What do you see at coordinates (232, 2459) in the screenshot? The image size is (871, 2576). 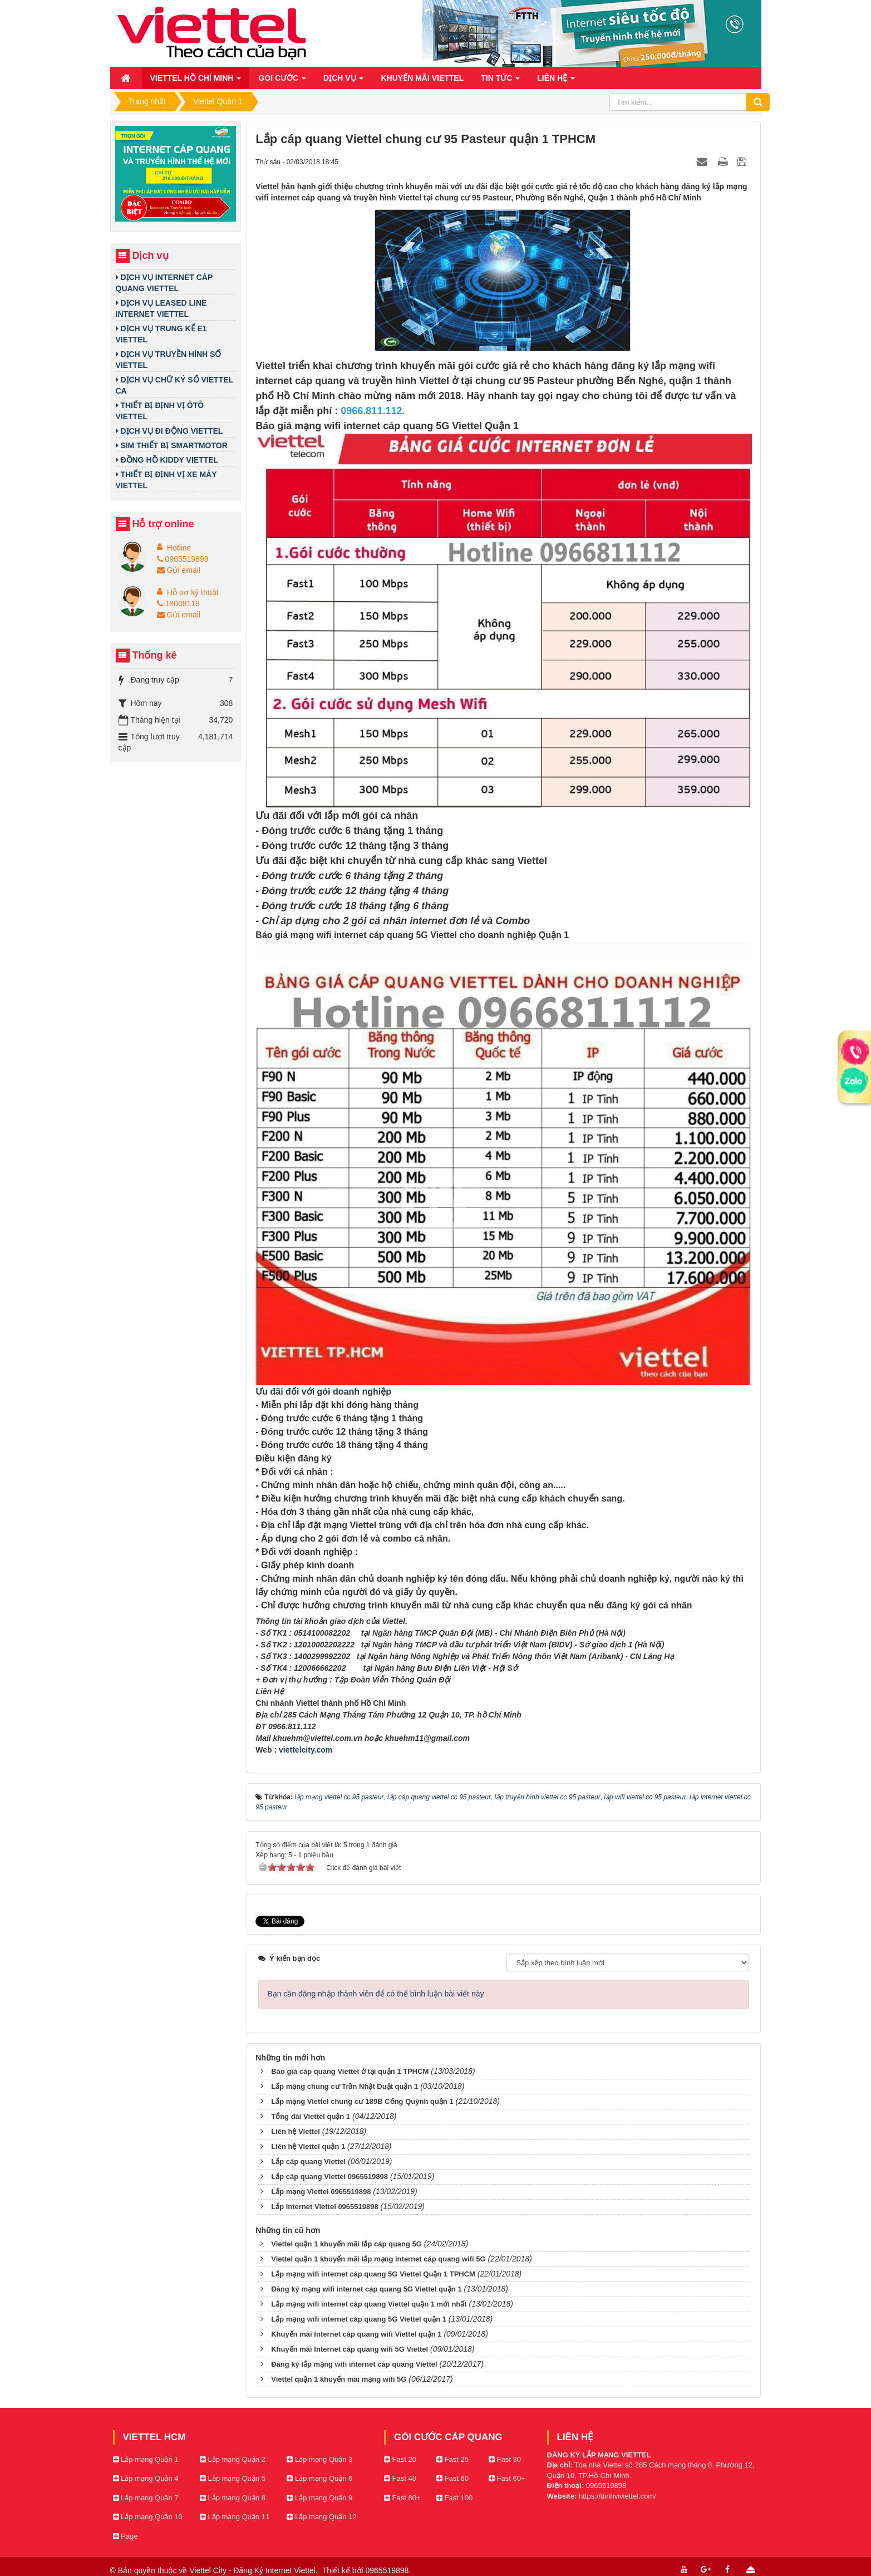 I see `Lắp mạng Quận 2` at bounding box center [232, 2459].